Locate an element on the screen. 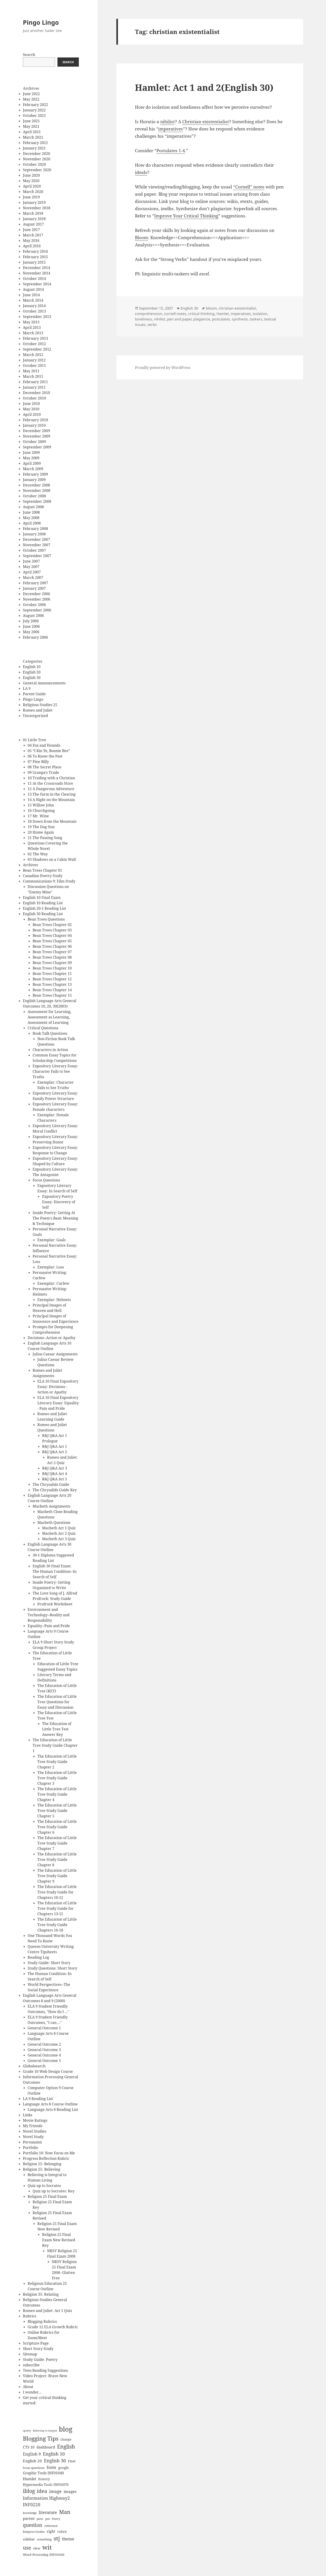 The height and width of the screenshot is (2576, 326). March 2014 is located at coordinates (33, 300).